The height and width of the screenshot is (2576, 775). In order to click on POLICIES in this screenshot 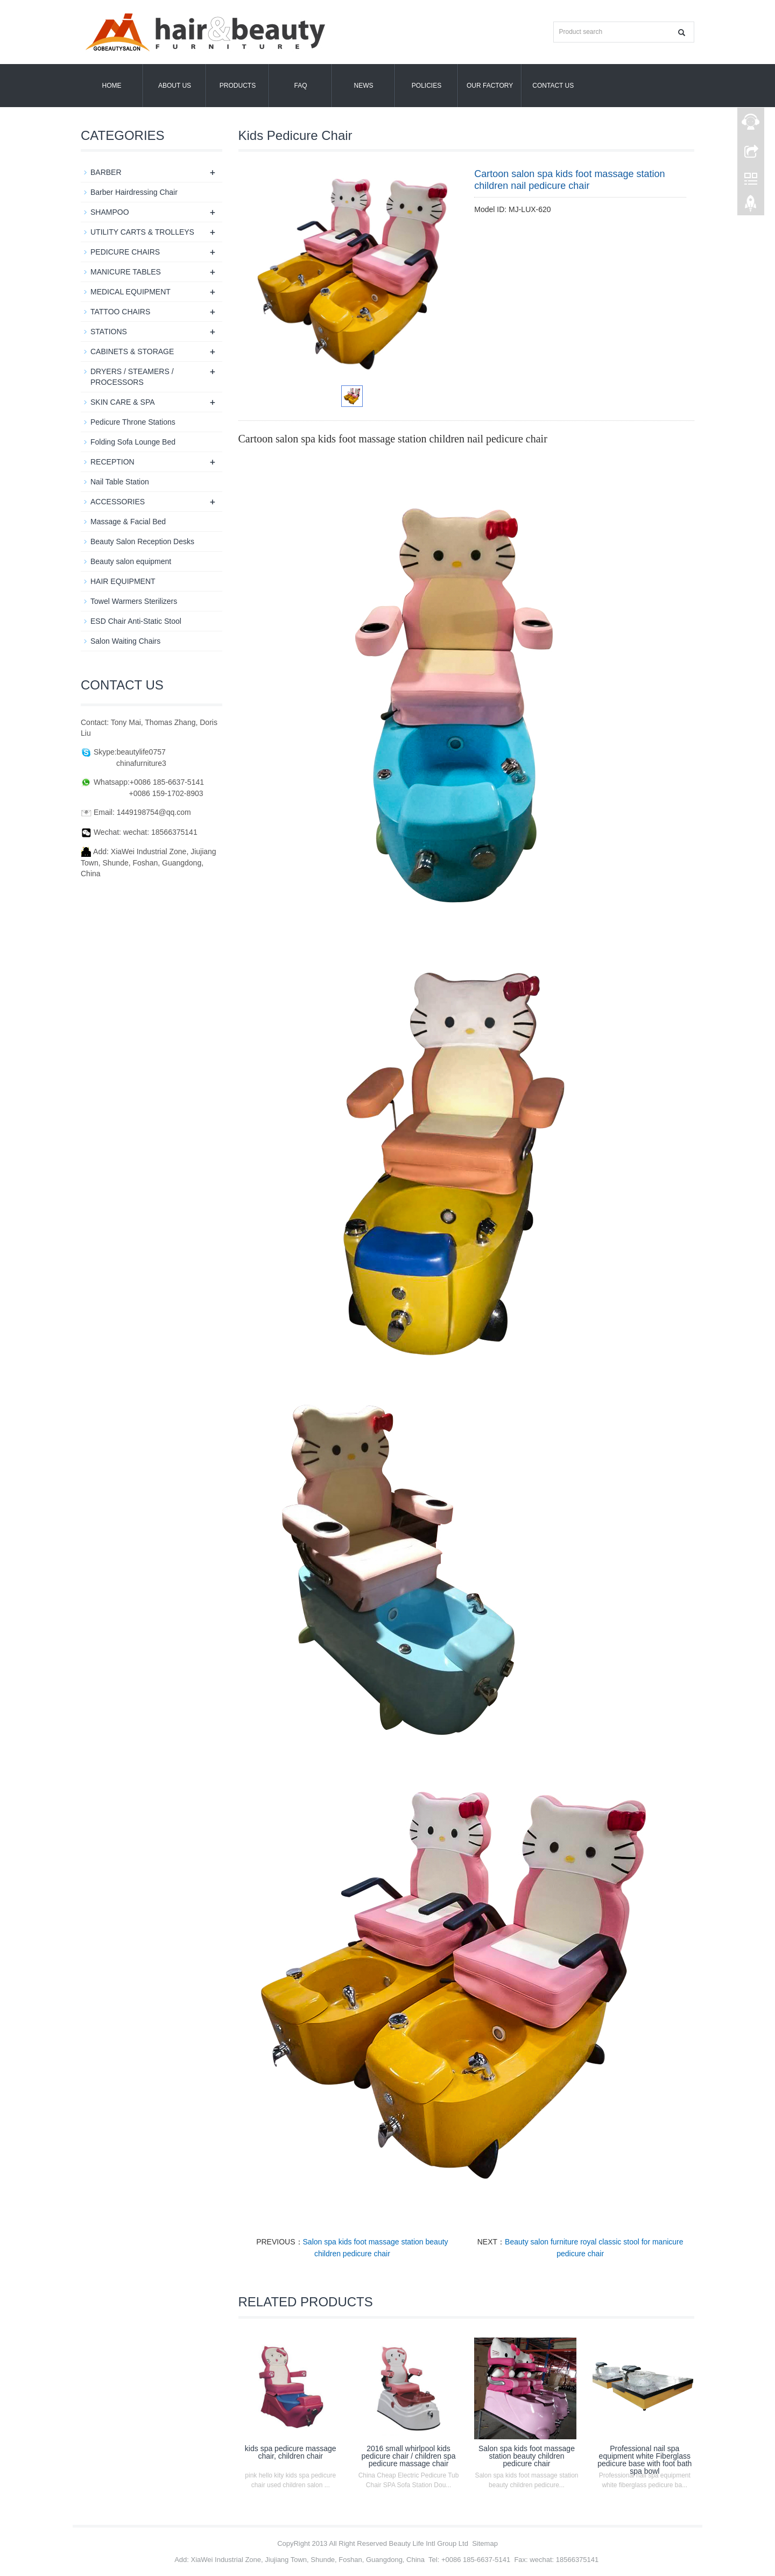, I will do `click(426, 85)`.